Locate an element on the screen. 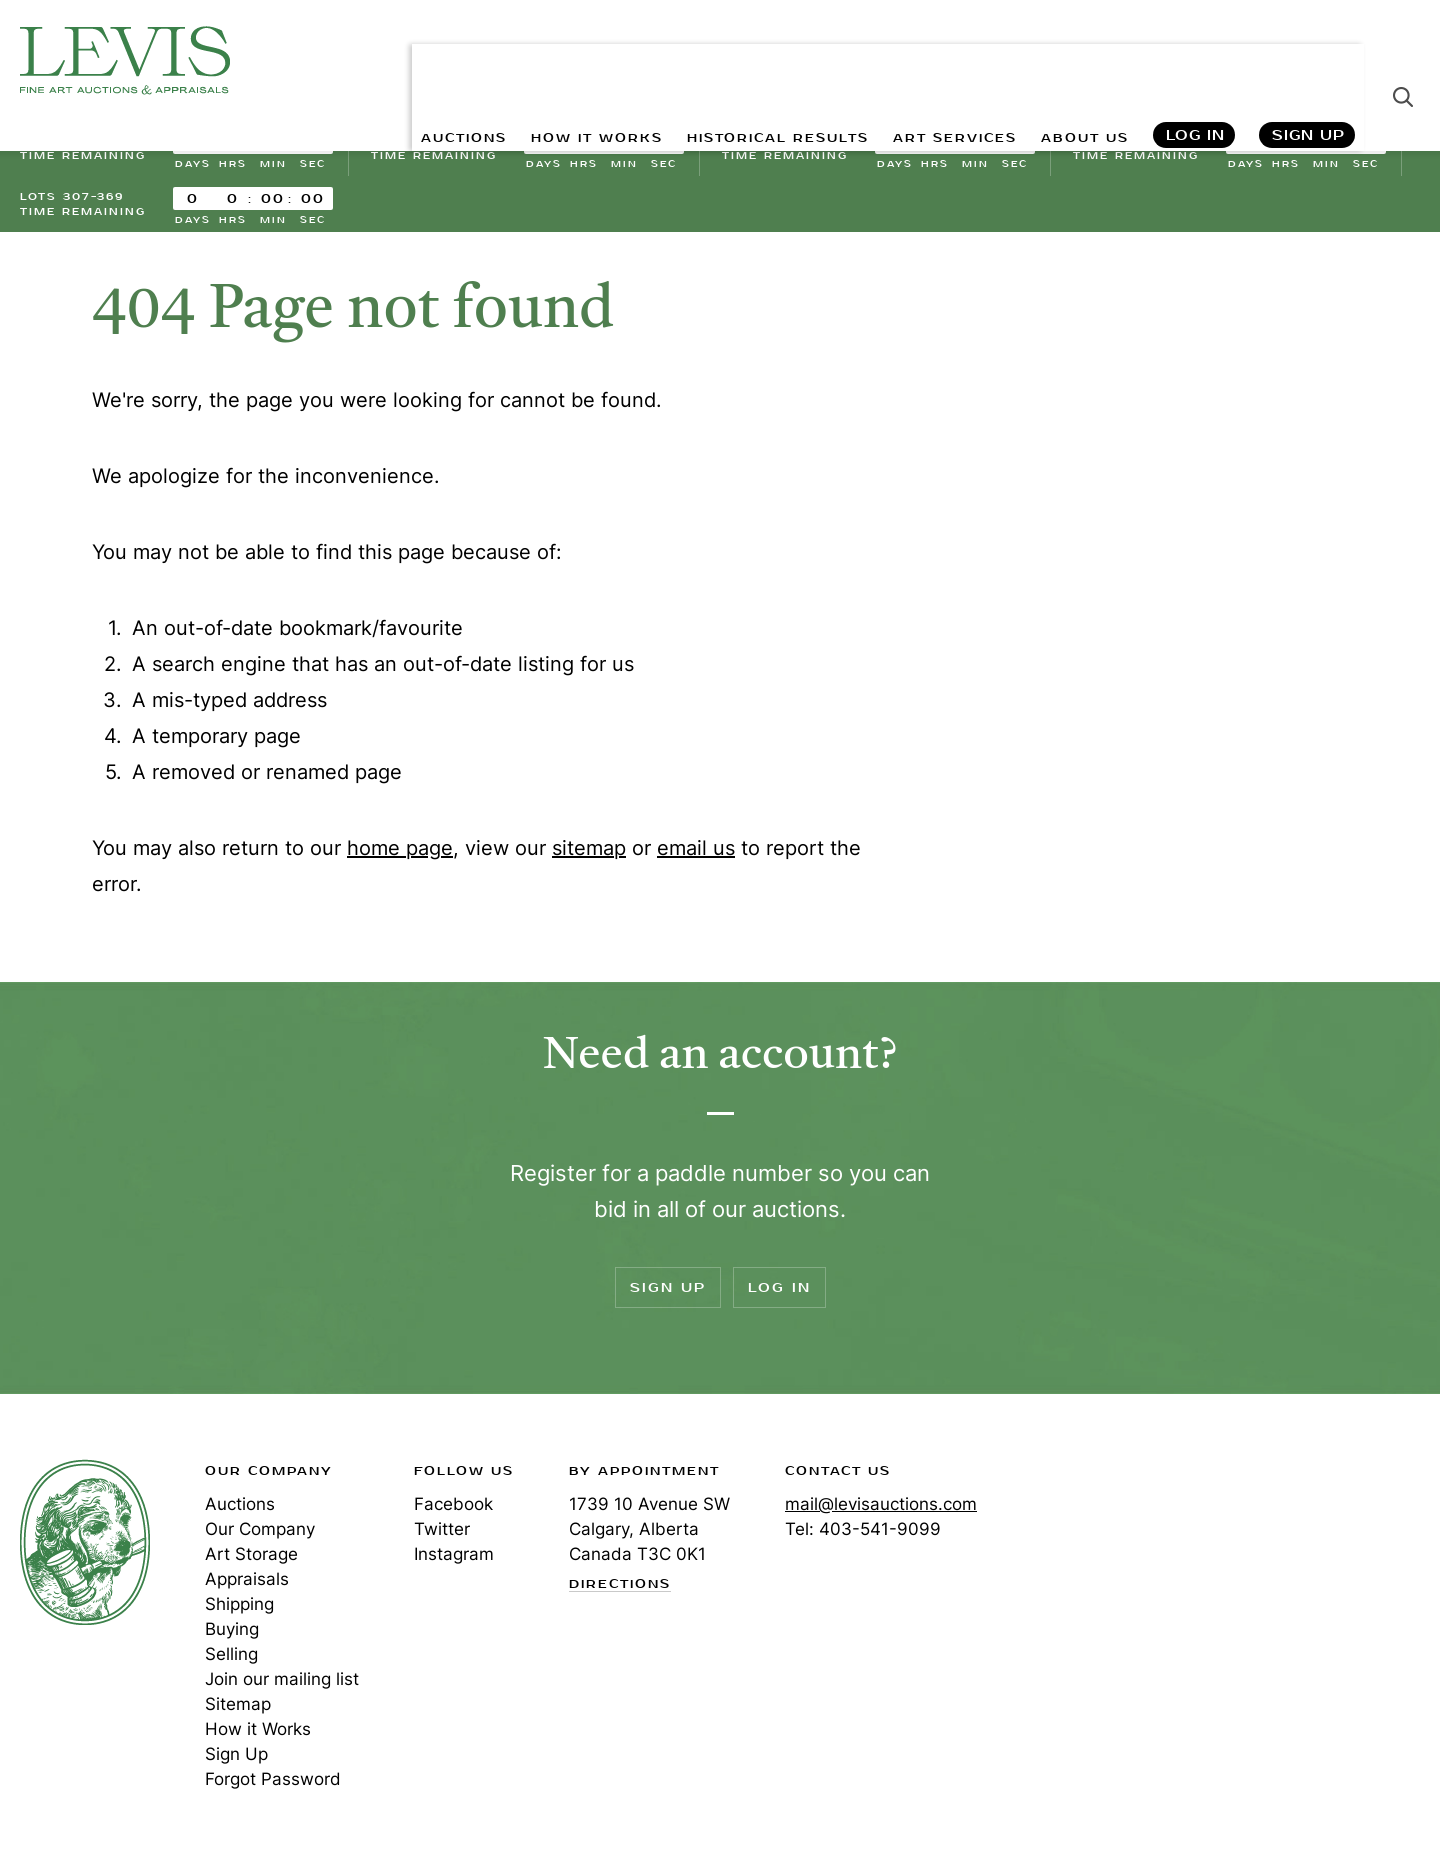 This screenshot has height=1868, width=1440. HOW IT WORKS is located at coordinates (527, 60).